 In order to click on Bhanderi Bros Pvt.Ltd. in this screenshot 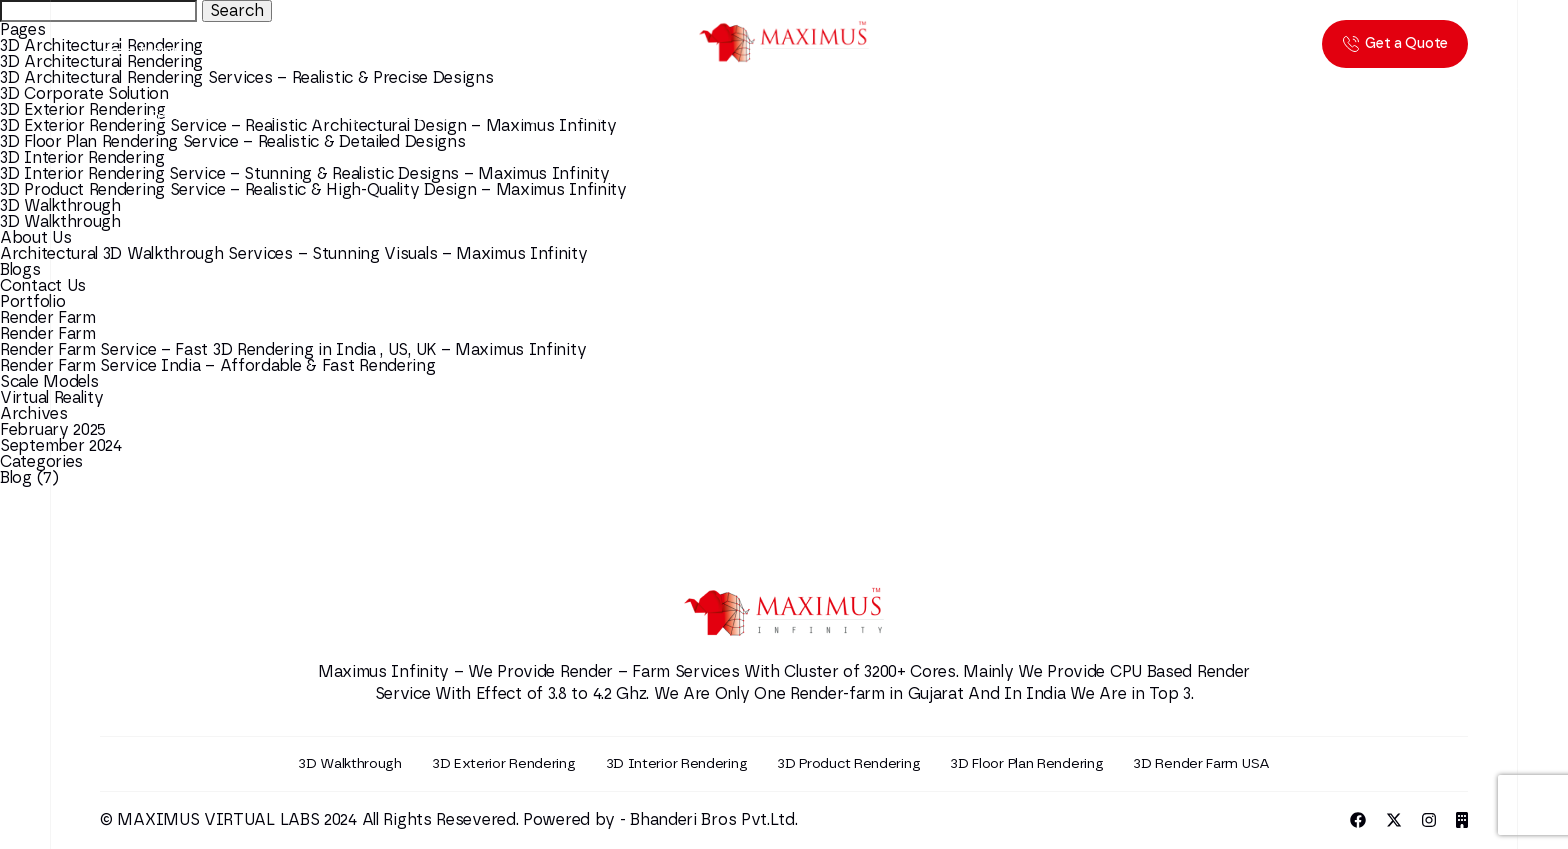, I will do `click(713, 820)`.